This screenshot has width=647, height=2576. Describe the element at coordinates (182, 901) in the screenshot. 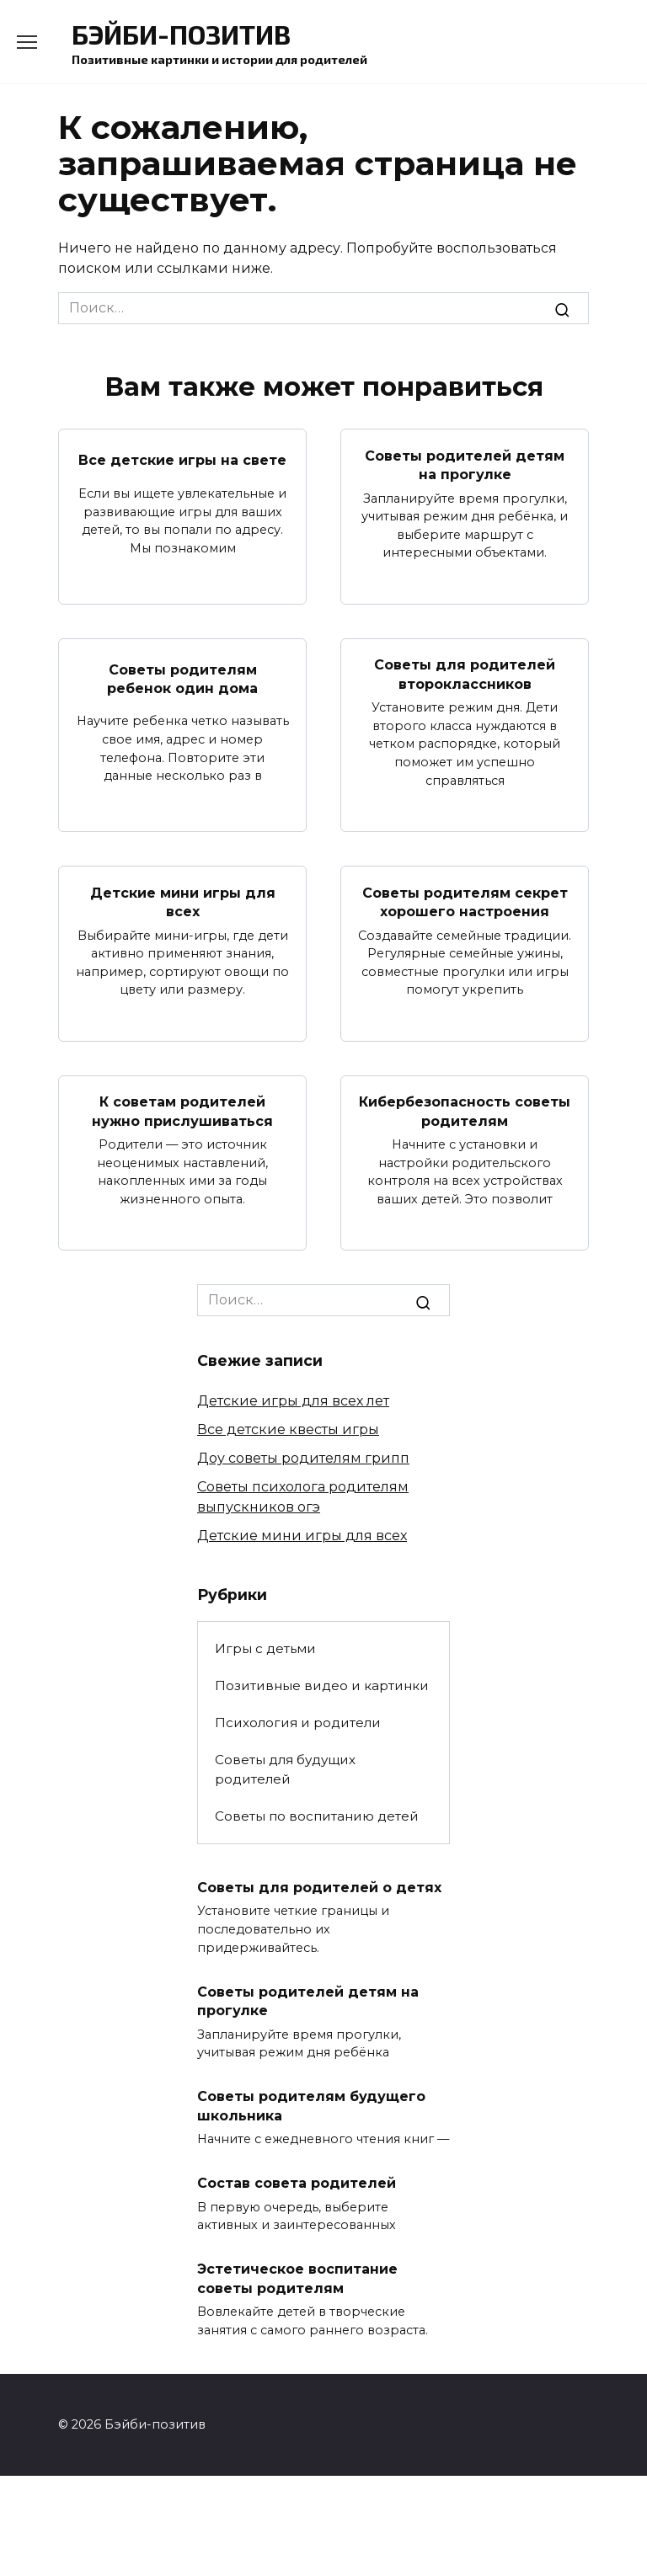

I see `Детские мини игры для всех` at that location.